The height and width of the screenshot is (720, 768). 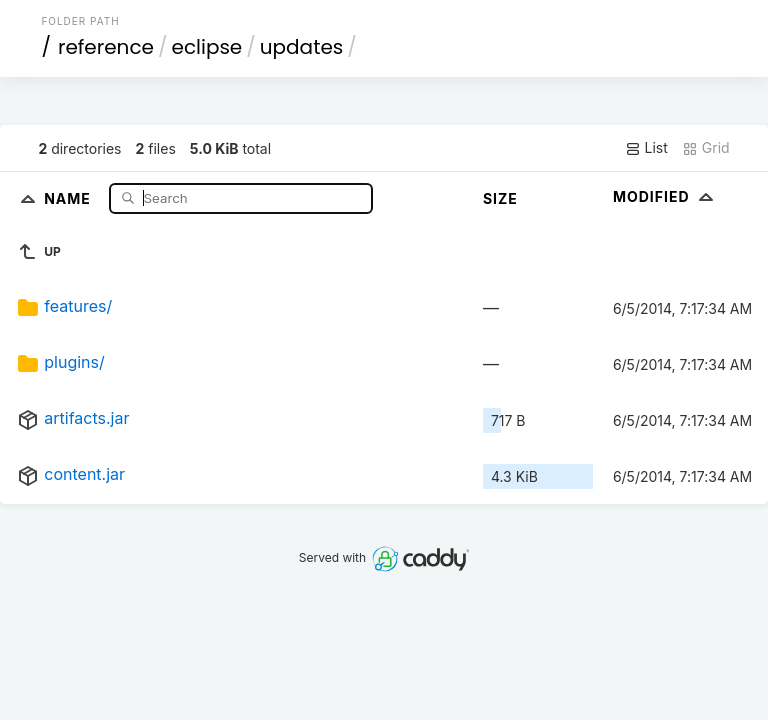 I want to click on Name, so click(x=69, y=197).